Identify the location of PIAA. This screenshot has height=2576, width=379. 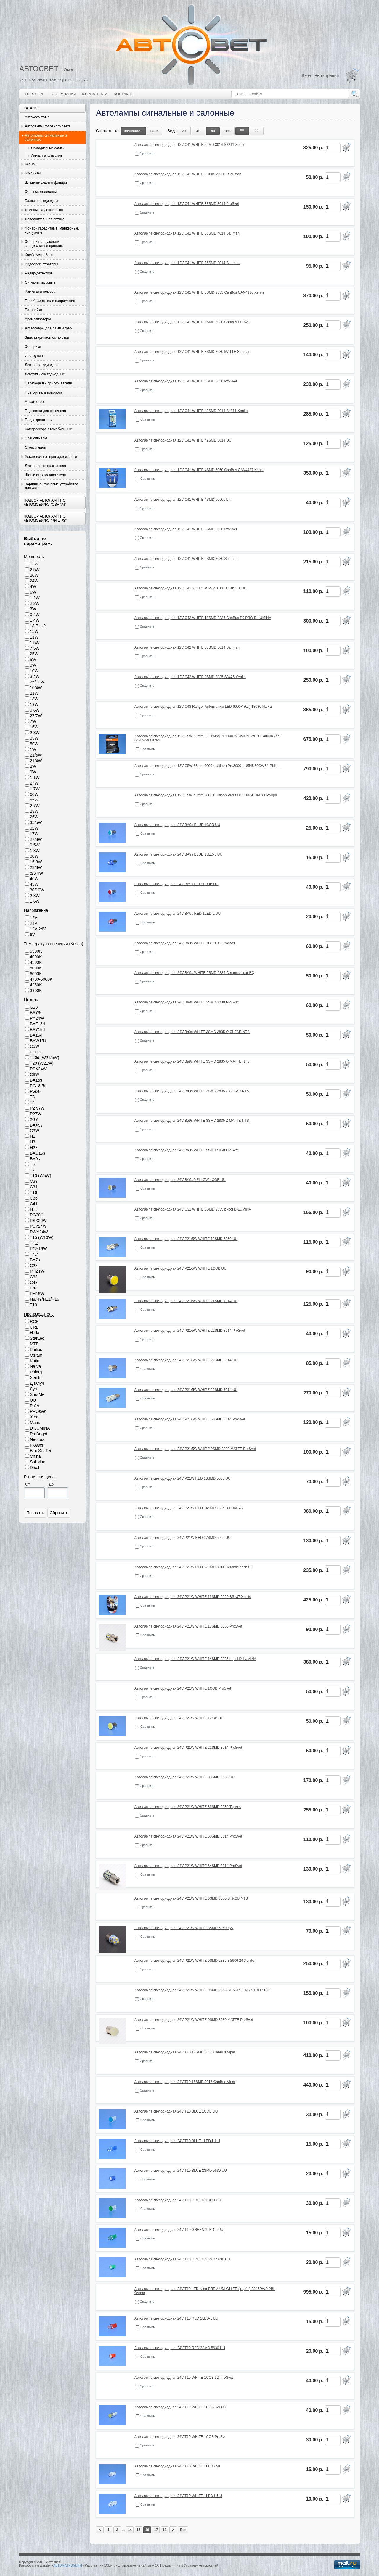
(34, 1405).